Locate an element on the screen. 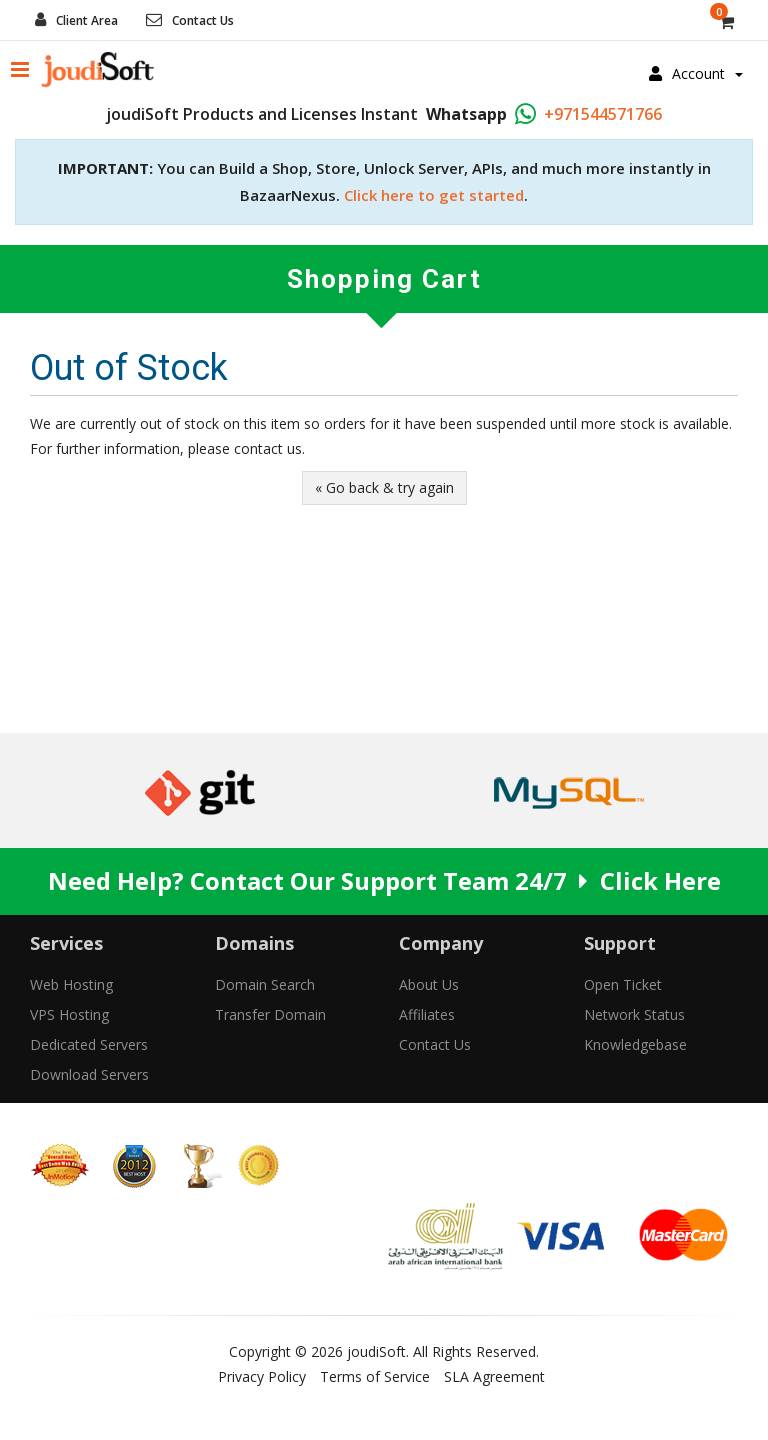 This screenshot has height=1440, width=768. Domain Search is located at coordinates (265, 984).